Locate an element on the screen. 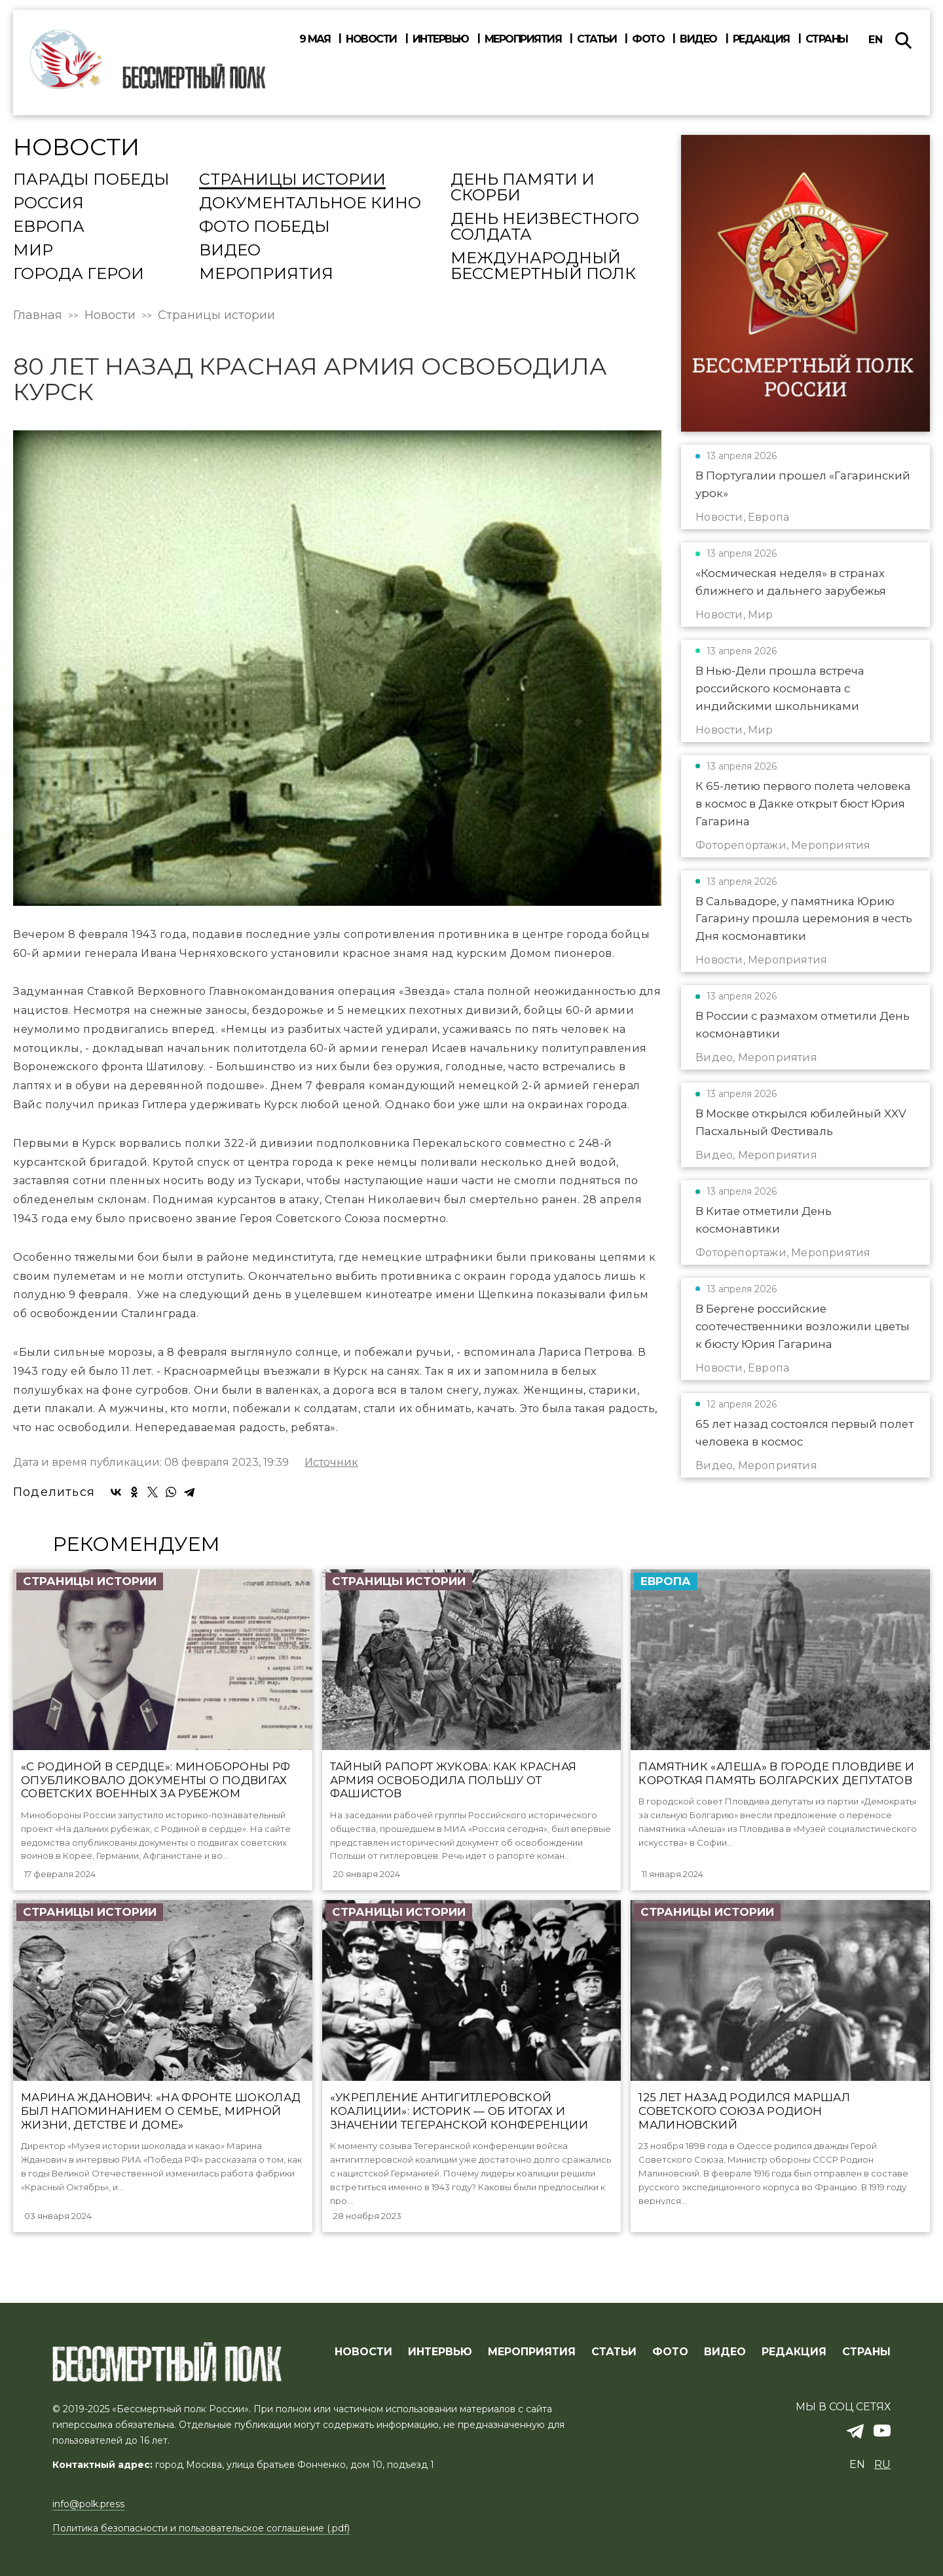 Image resolution: width=943 pixels, height=2576 pixels. Парады Победы is located at coordinates (91, 180).